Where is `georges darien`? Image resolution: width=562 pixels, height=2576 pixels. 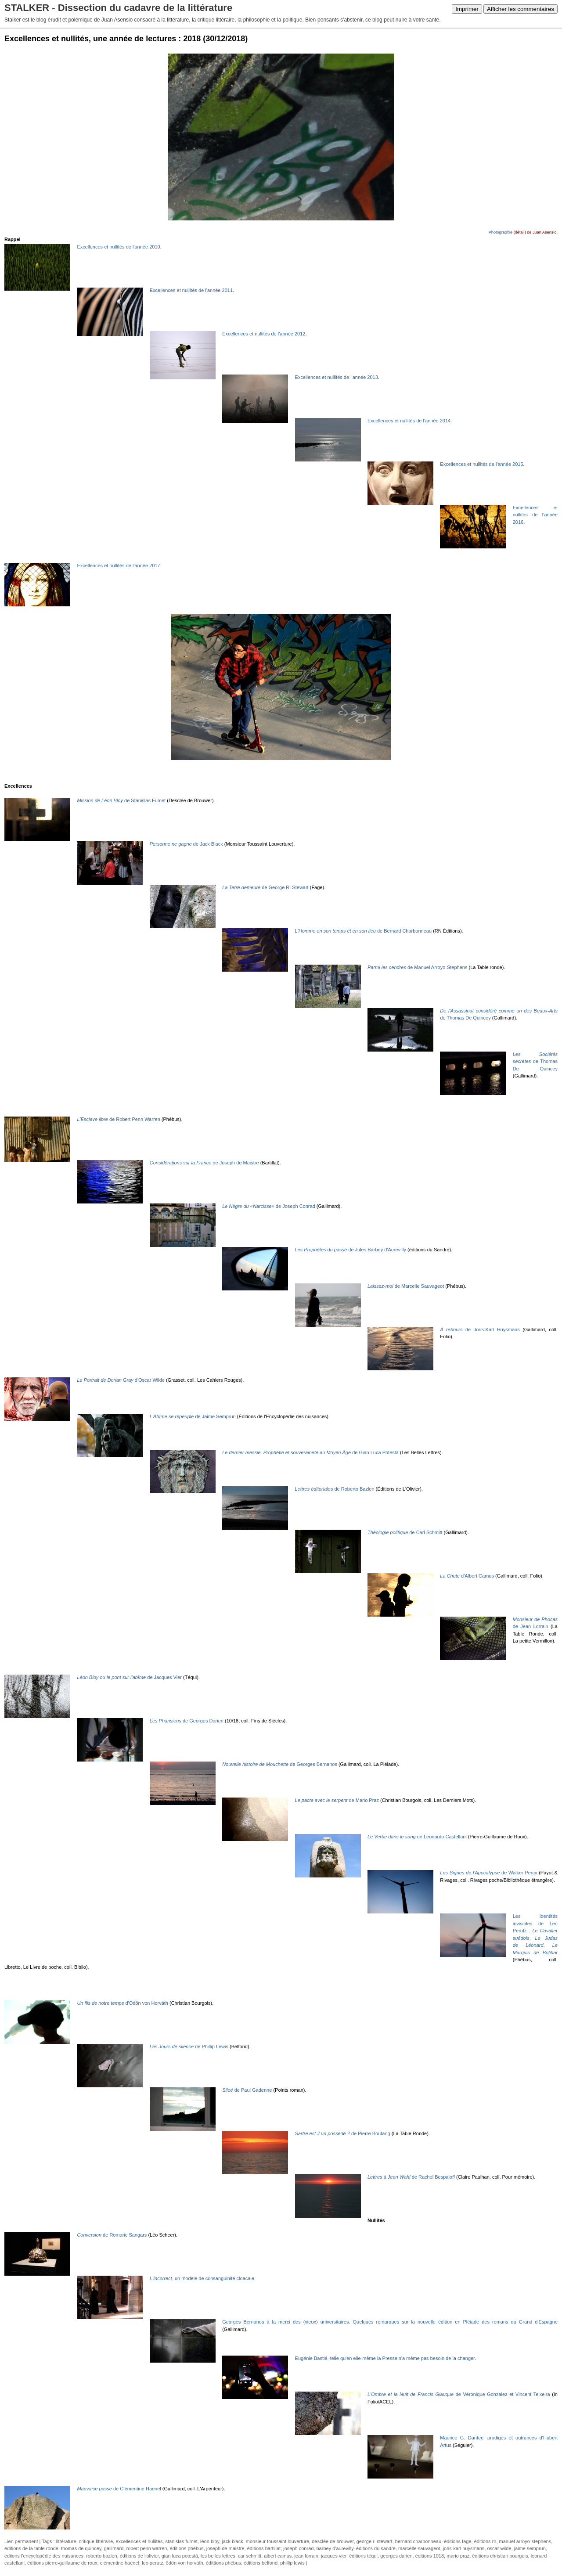 georges darien is located at coordinates (396, 2555).